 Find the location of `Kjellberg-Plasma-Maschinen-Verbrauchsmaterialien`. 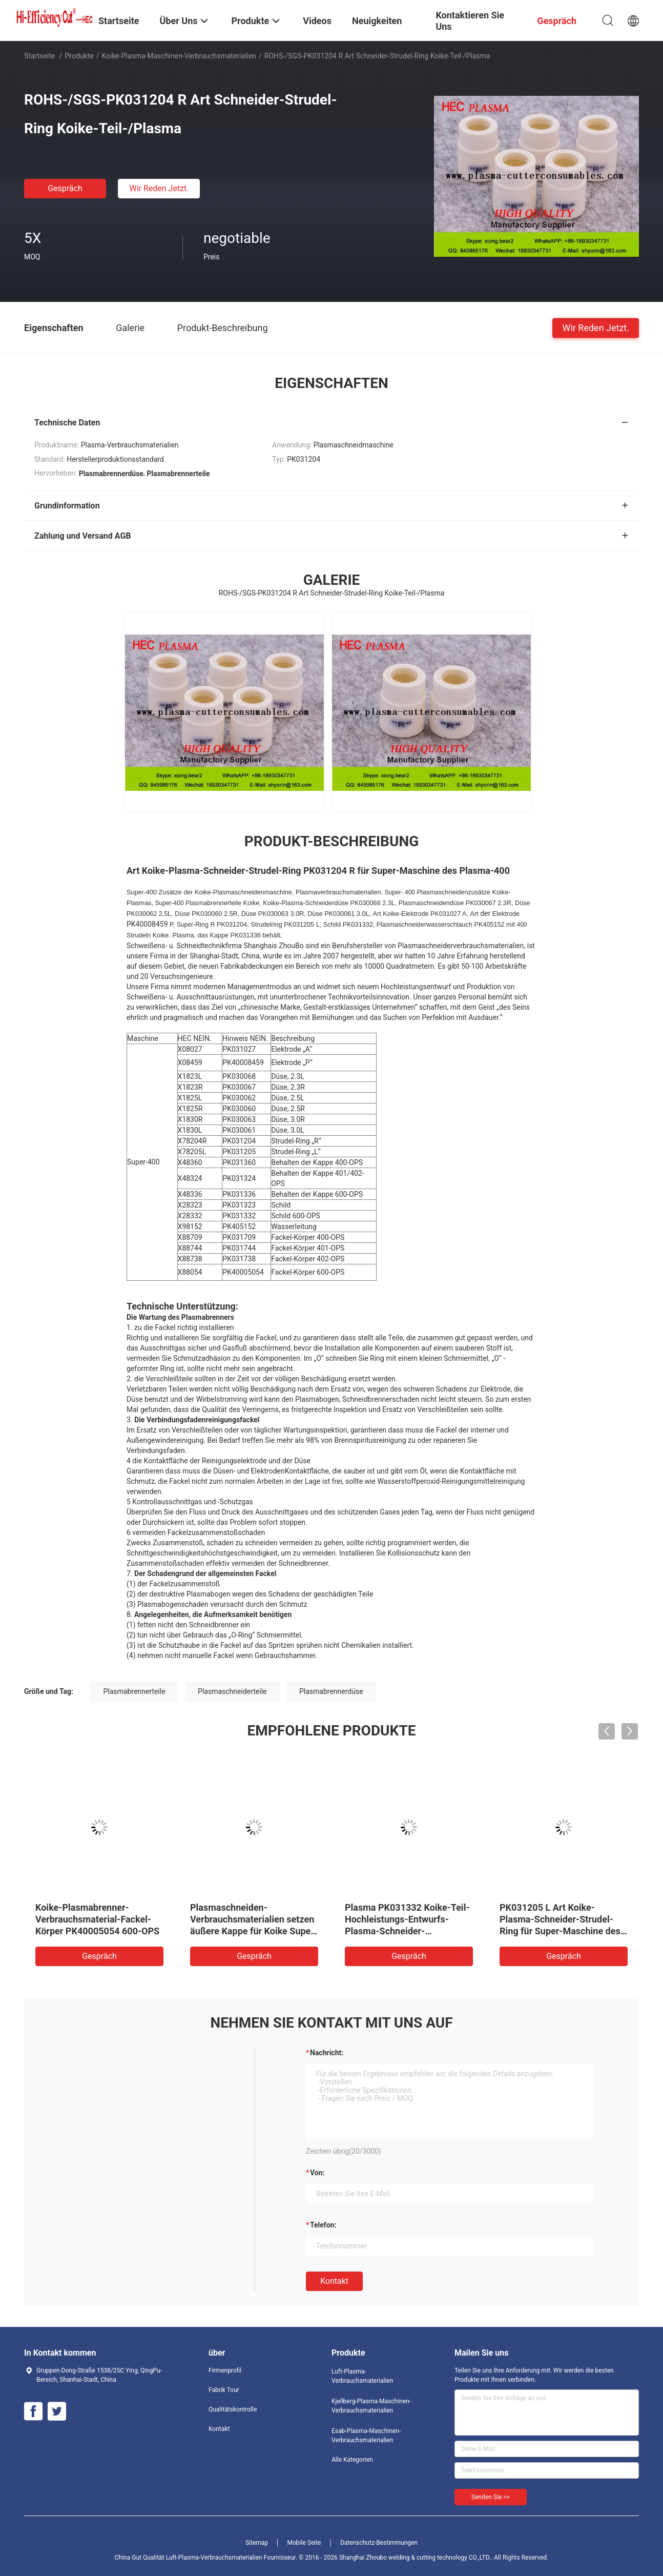

Kjellberg-Plasma-Maschinen-Verbrauchsmaterialien is located at coordinates (371, 2406).